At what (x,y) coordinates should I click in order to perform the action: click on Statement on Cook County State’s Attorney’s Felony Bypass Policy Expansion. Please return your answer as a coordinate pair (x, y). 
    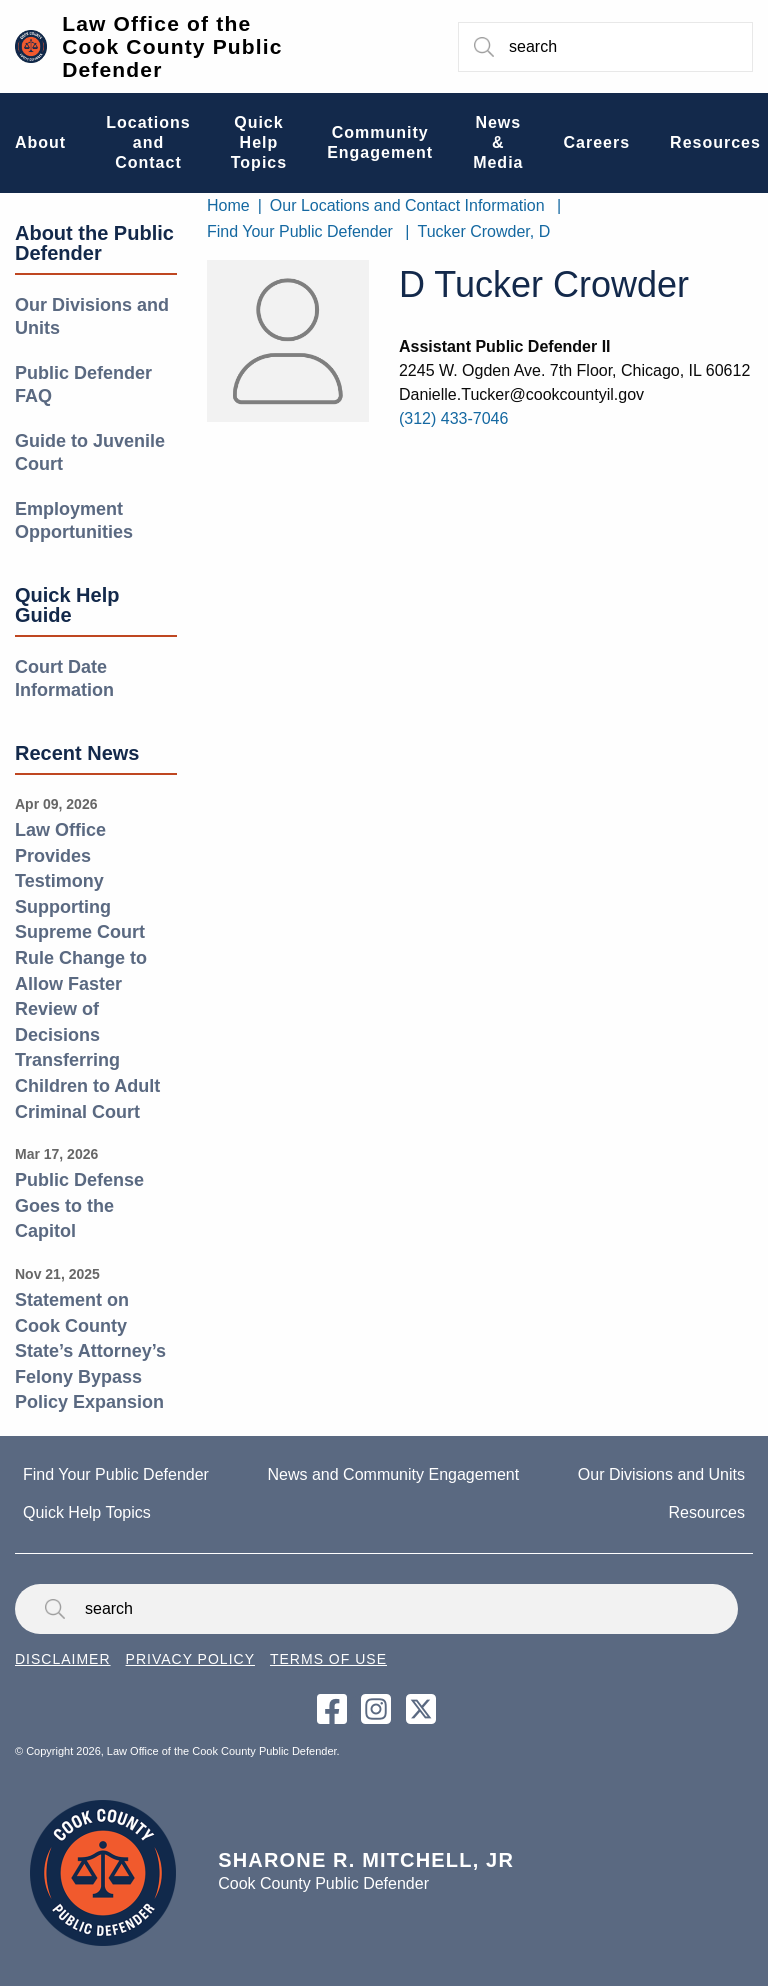
    Looking at the image, I should click on (90, 1351).